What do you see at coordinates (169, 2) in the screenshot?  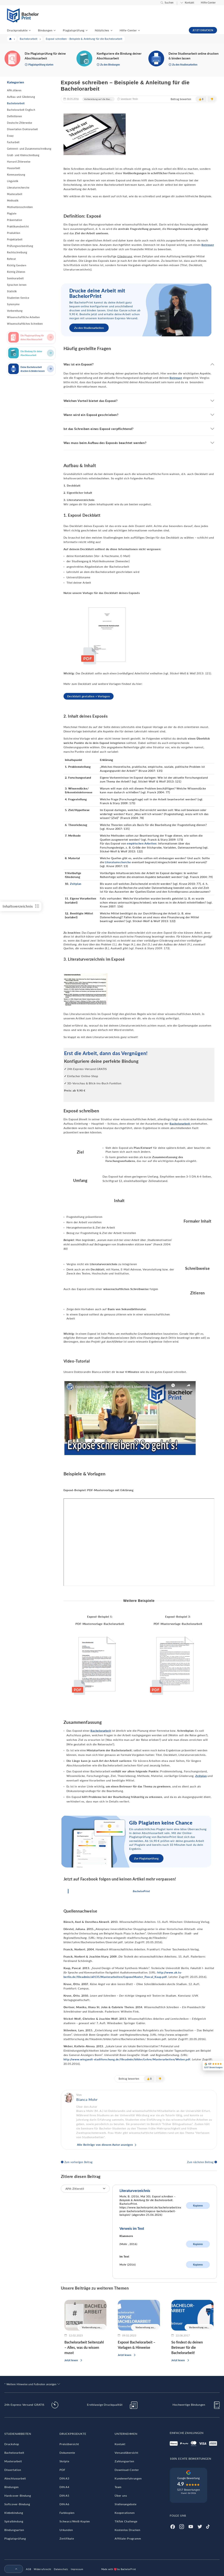 I see `Suchen` at bounding box center [169, 2].